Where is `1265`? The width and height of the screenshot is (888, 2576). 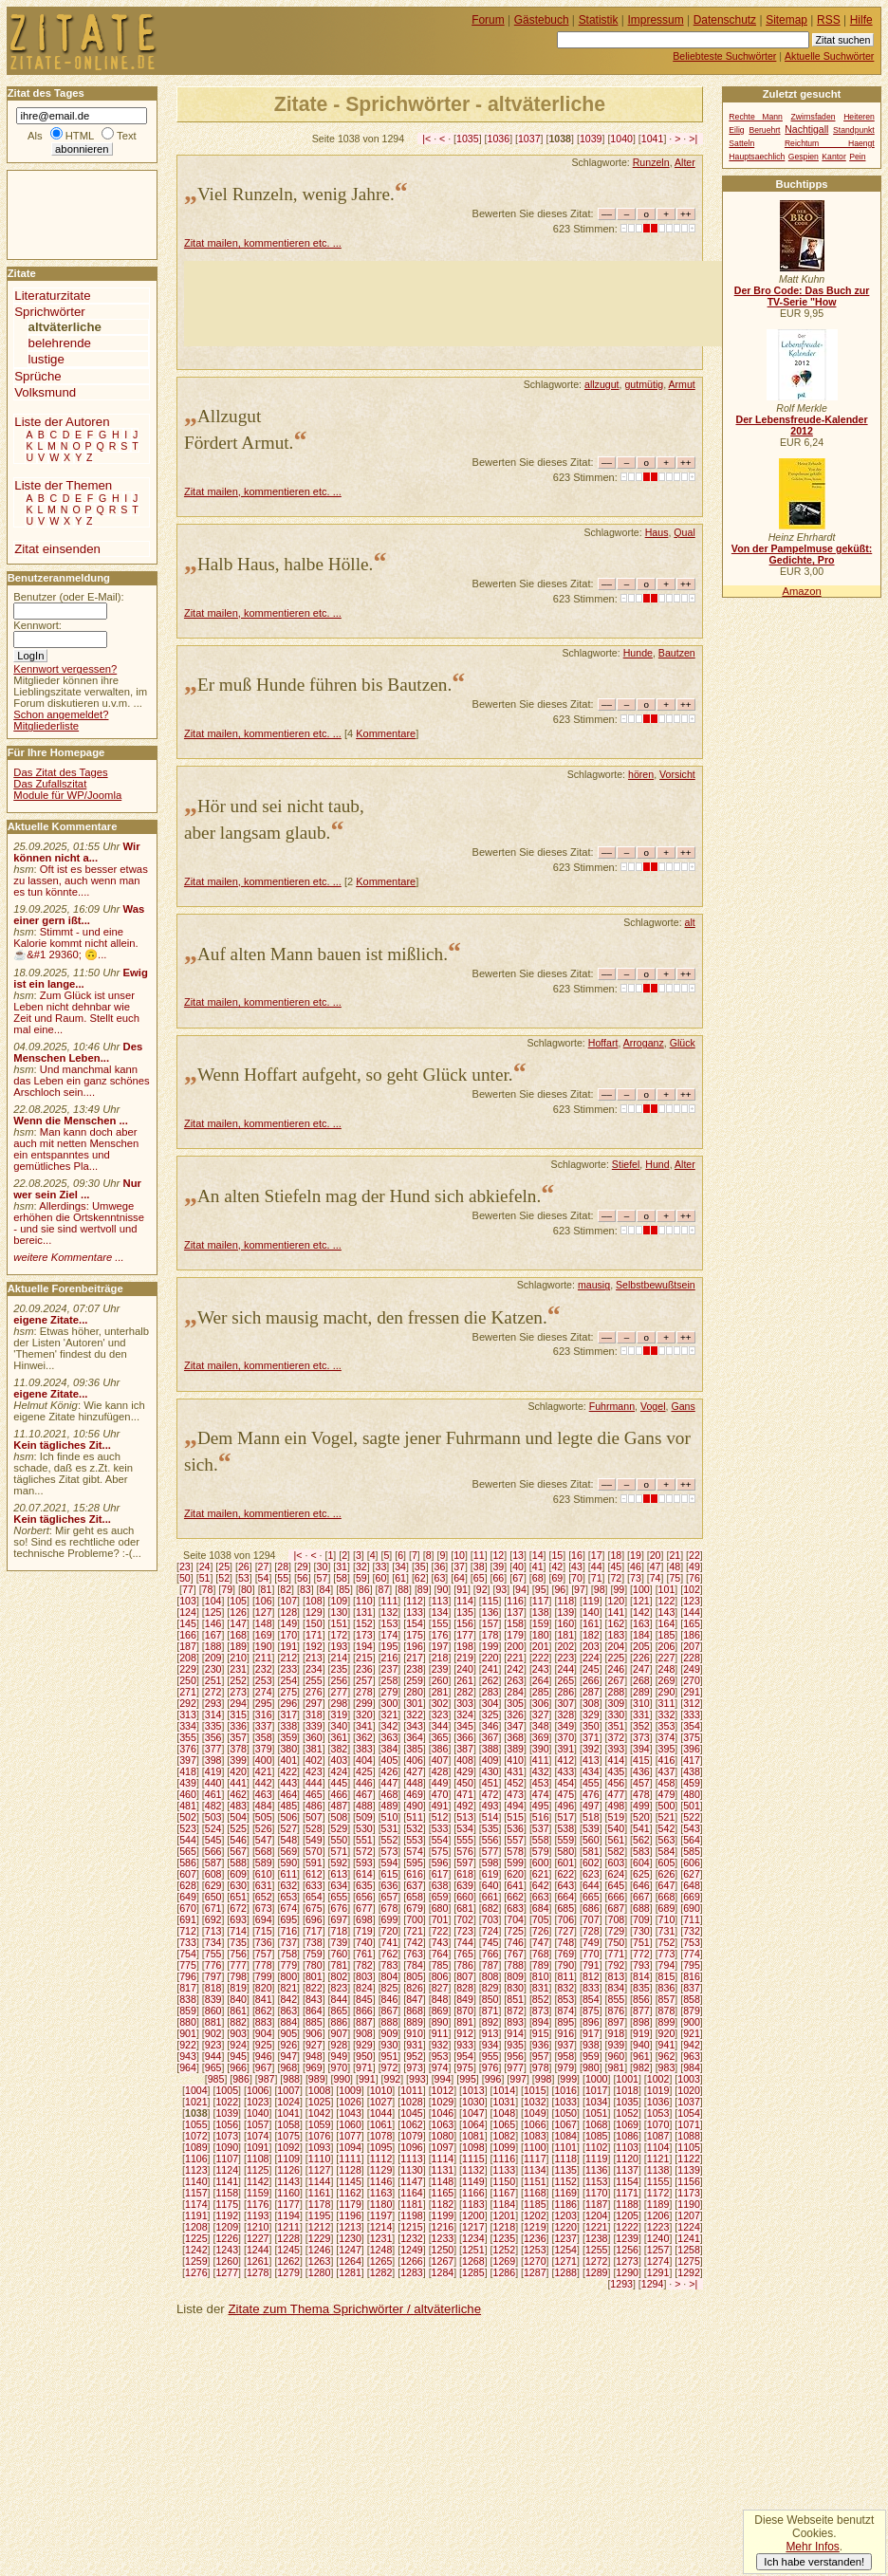
1265 is located at coordinates (381, 2261).